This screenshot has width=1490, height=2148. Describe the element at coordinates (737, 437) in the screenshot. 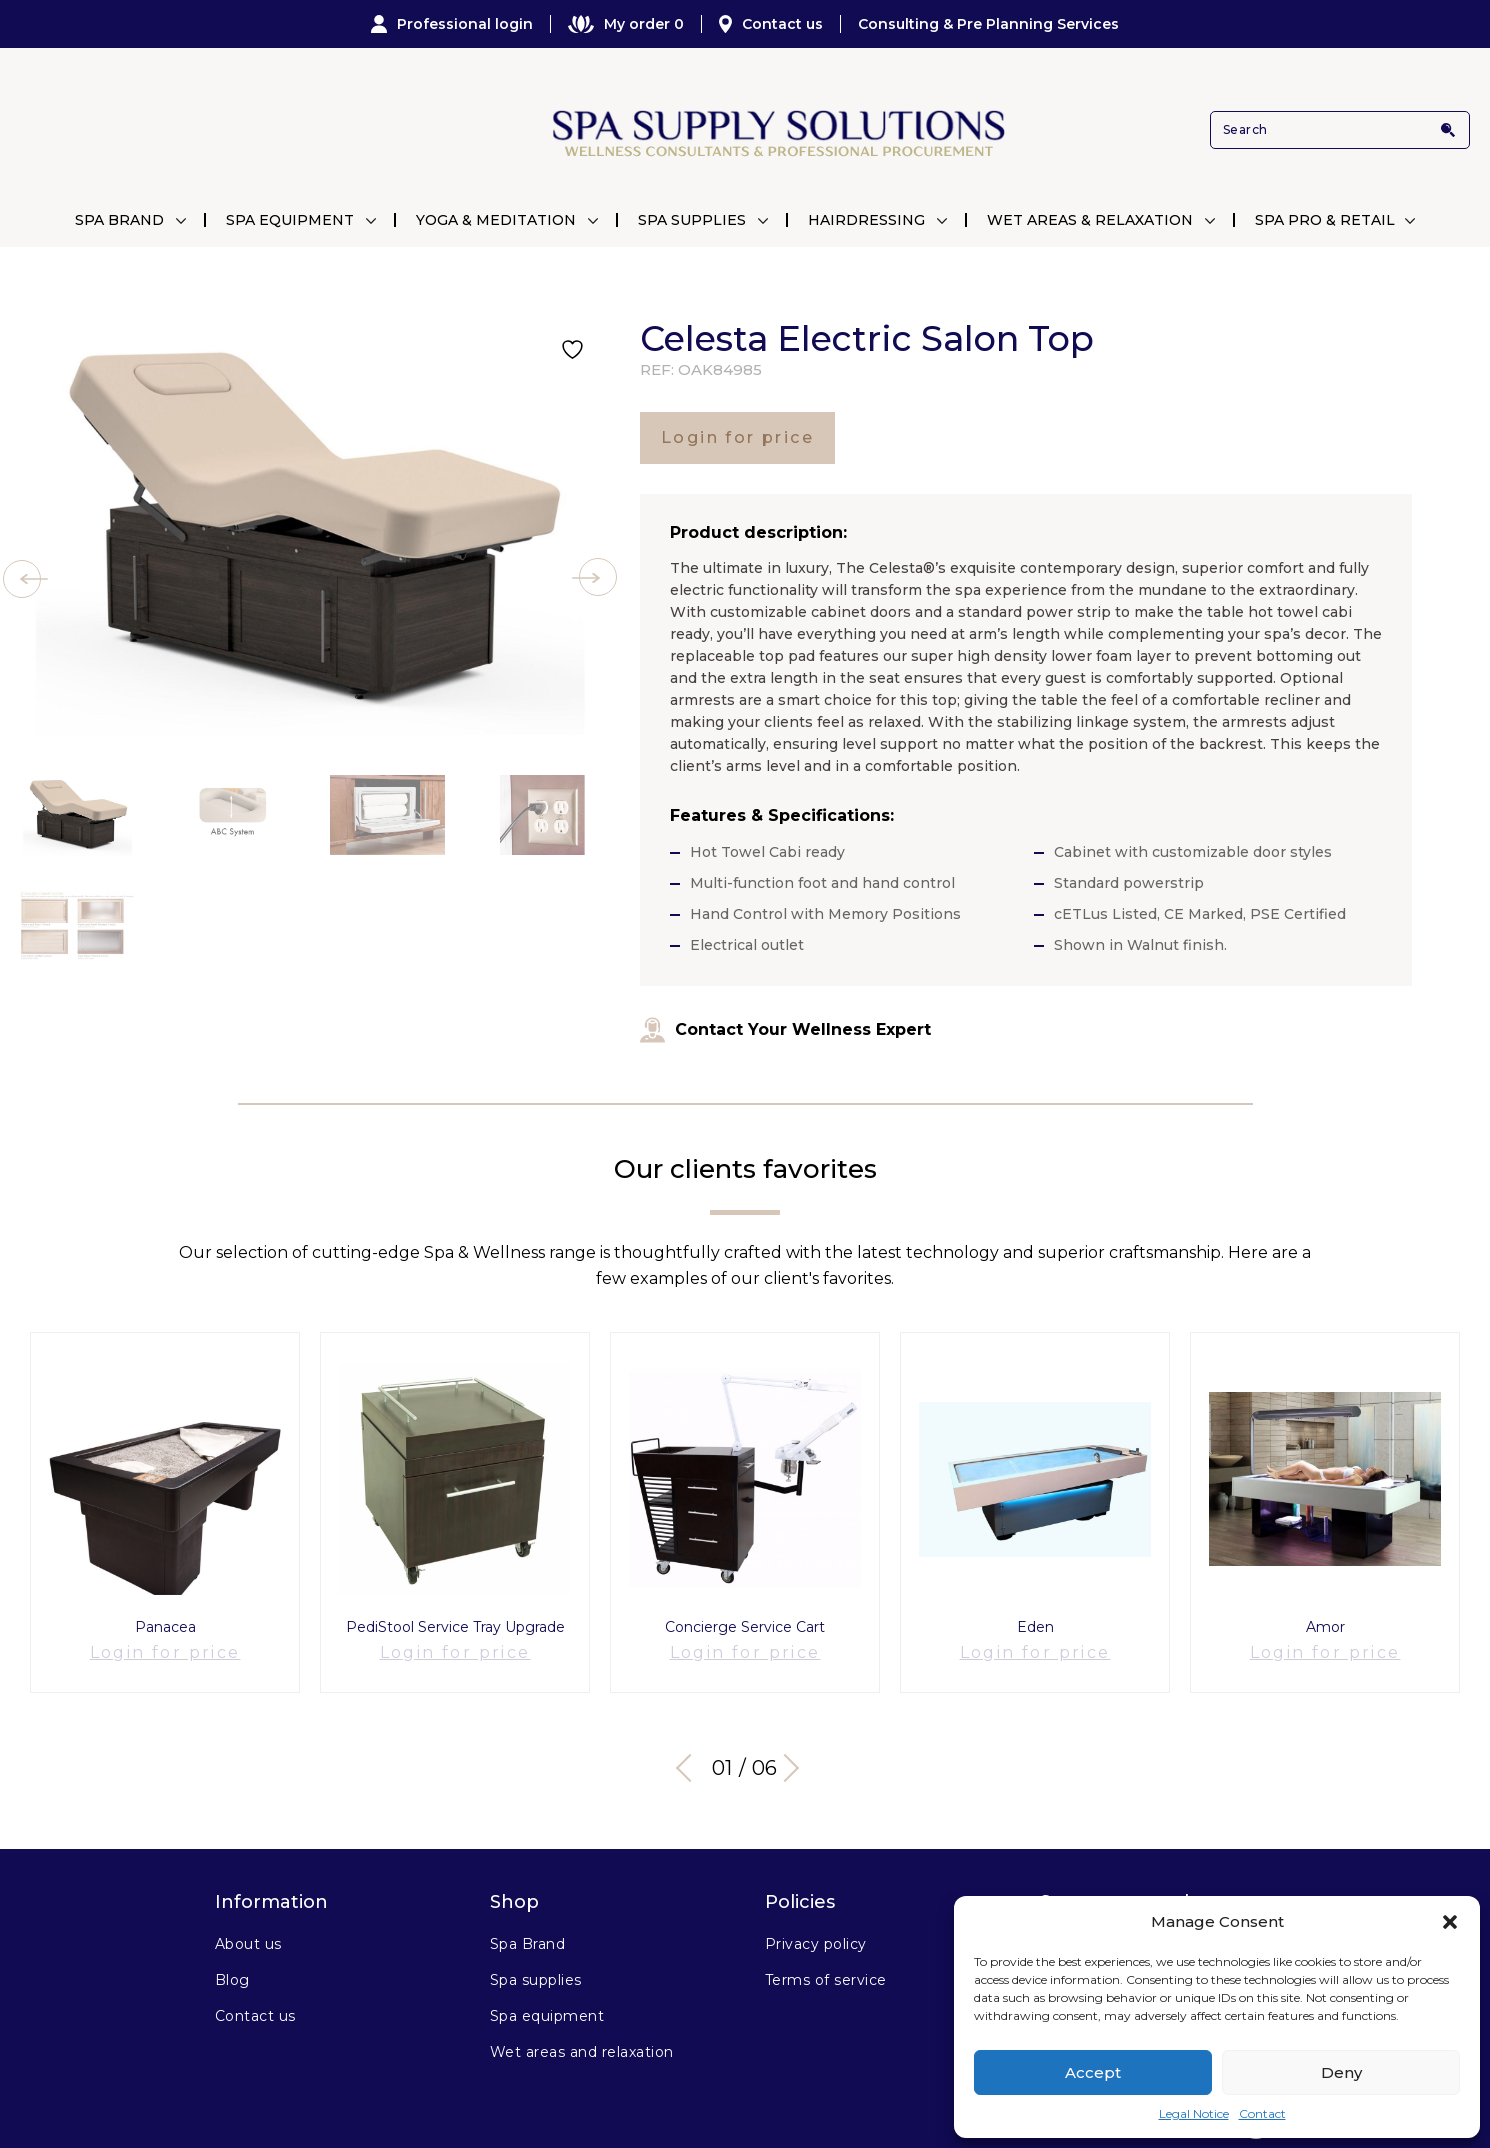

I see `Login for price` at that location.